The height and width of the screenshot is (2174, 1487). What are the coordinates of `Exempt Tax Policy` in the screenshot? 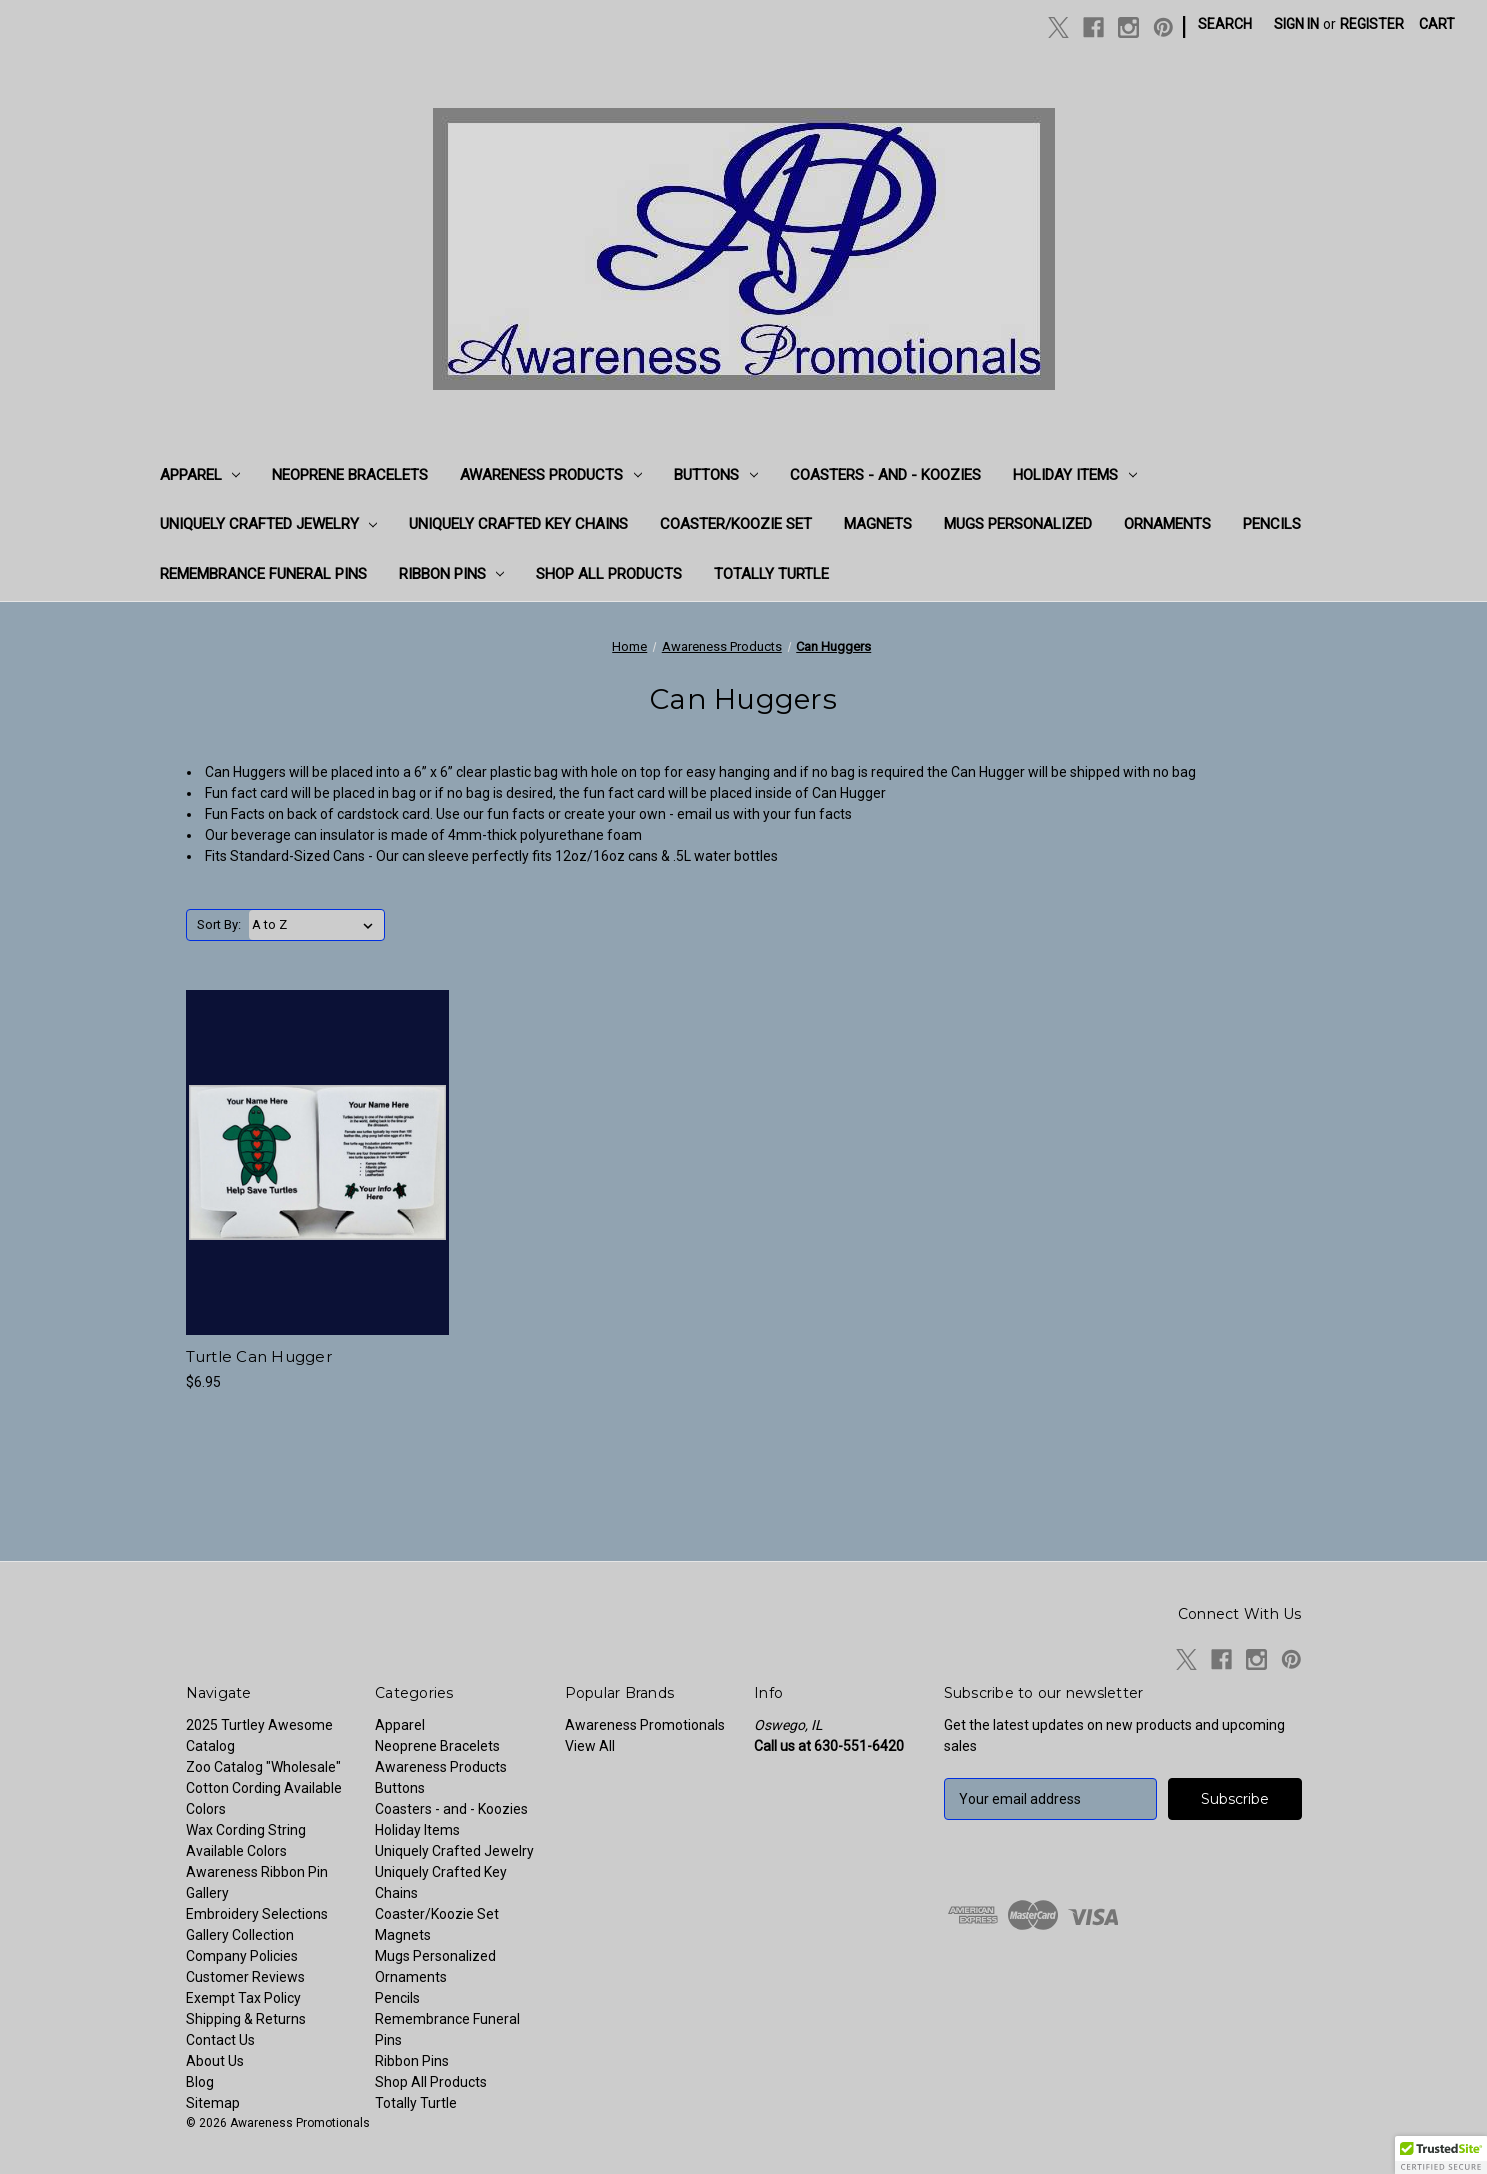 It's located at (243, 1998).